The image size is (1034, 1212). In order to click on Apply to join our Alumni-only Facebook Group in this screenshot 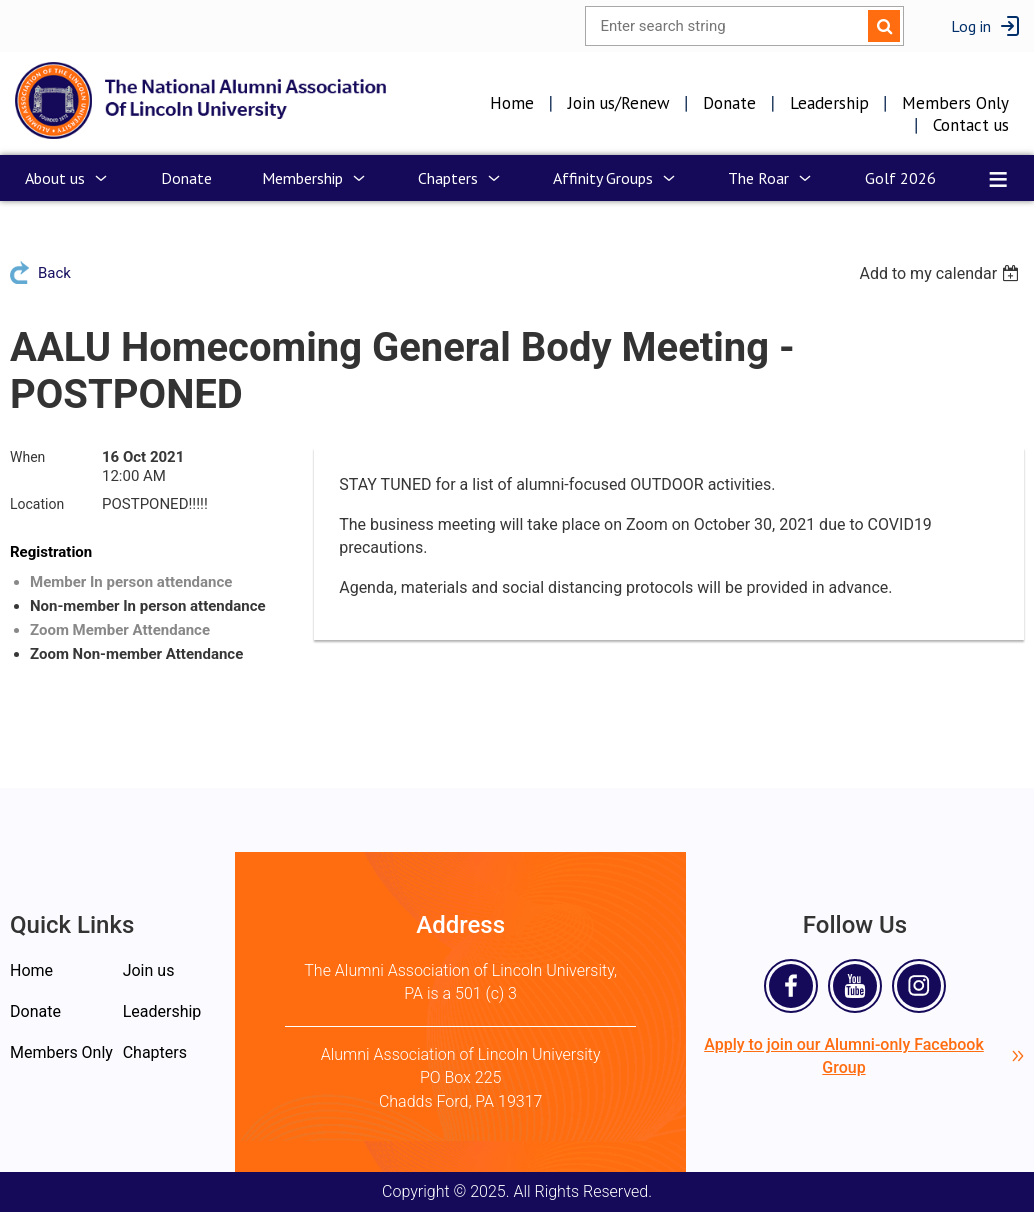, I will do `click(864, 1056)`.